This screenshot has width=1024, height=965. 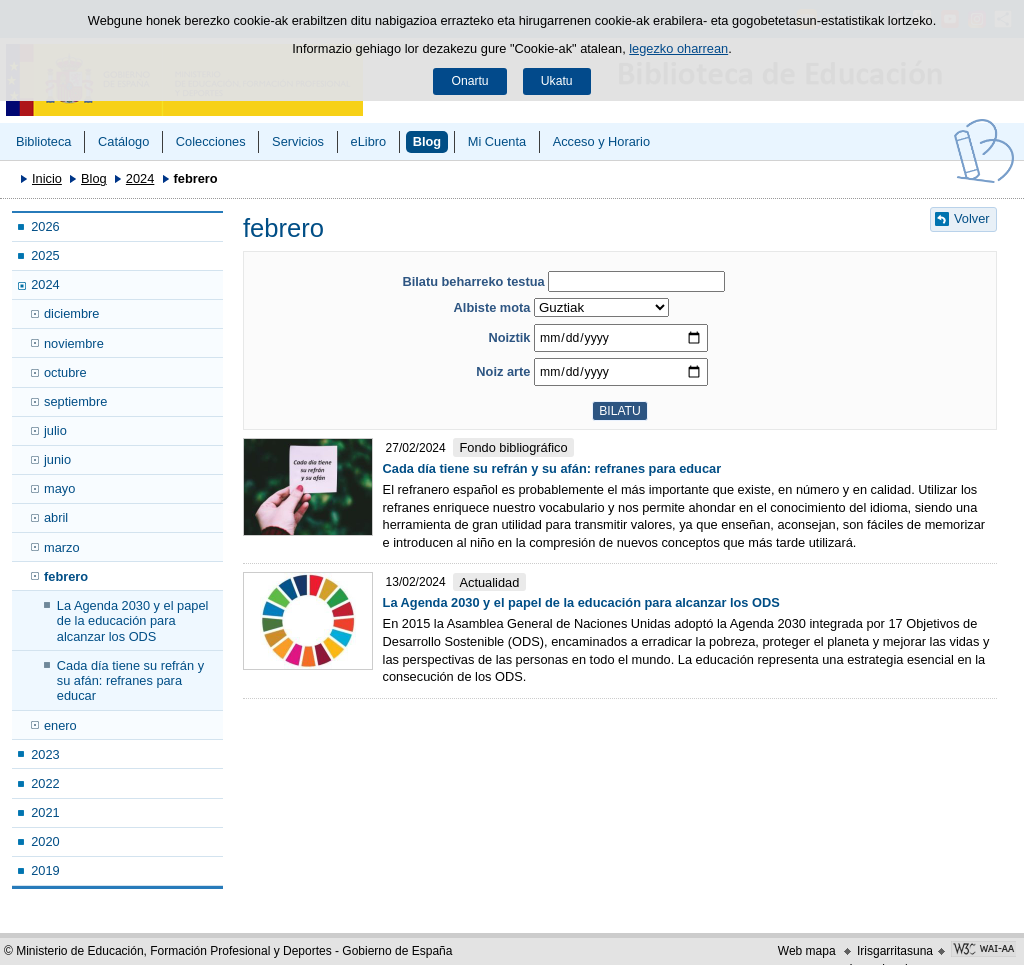 I want to click on 2024, so click(x=140, y=178).